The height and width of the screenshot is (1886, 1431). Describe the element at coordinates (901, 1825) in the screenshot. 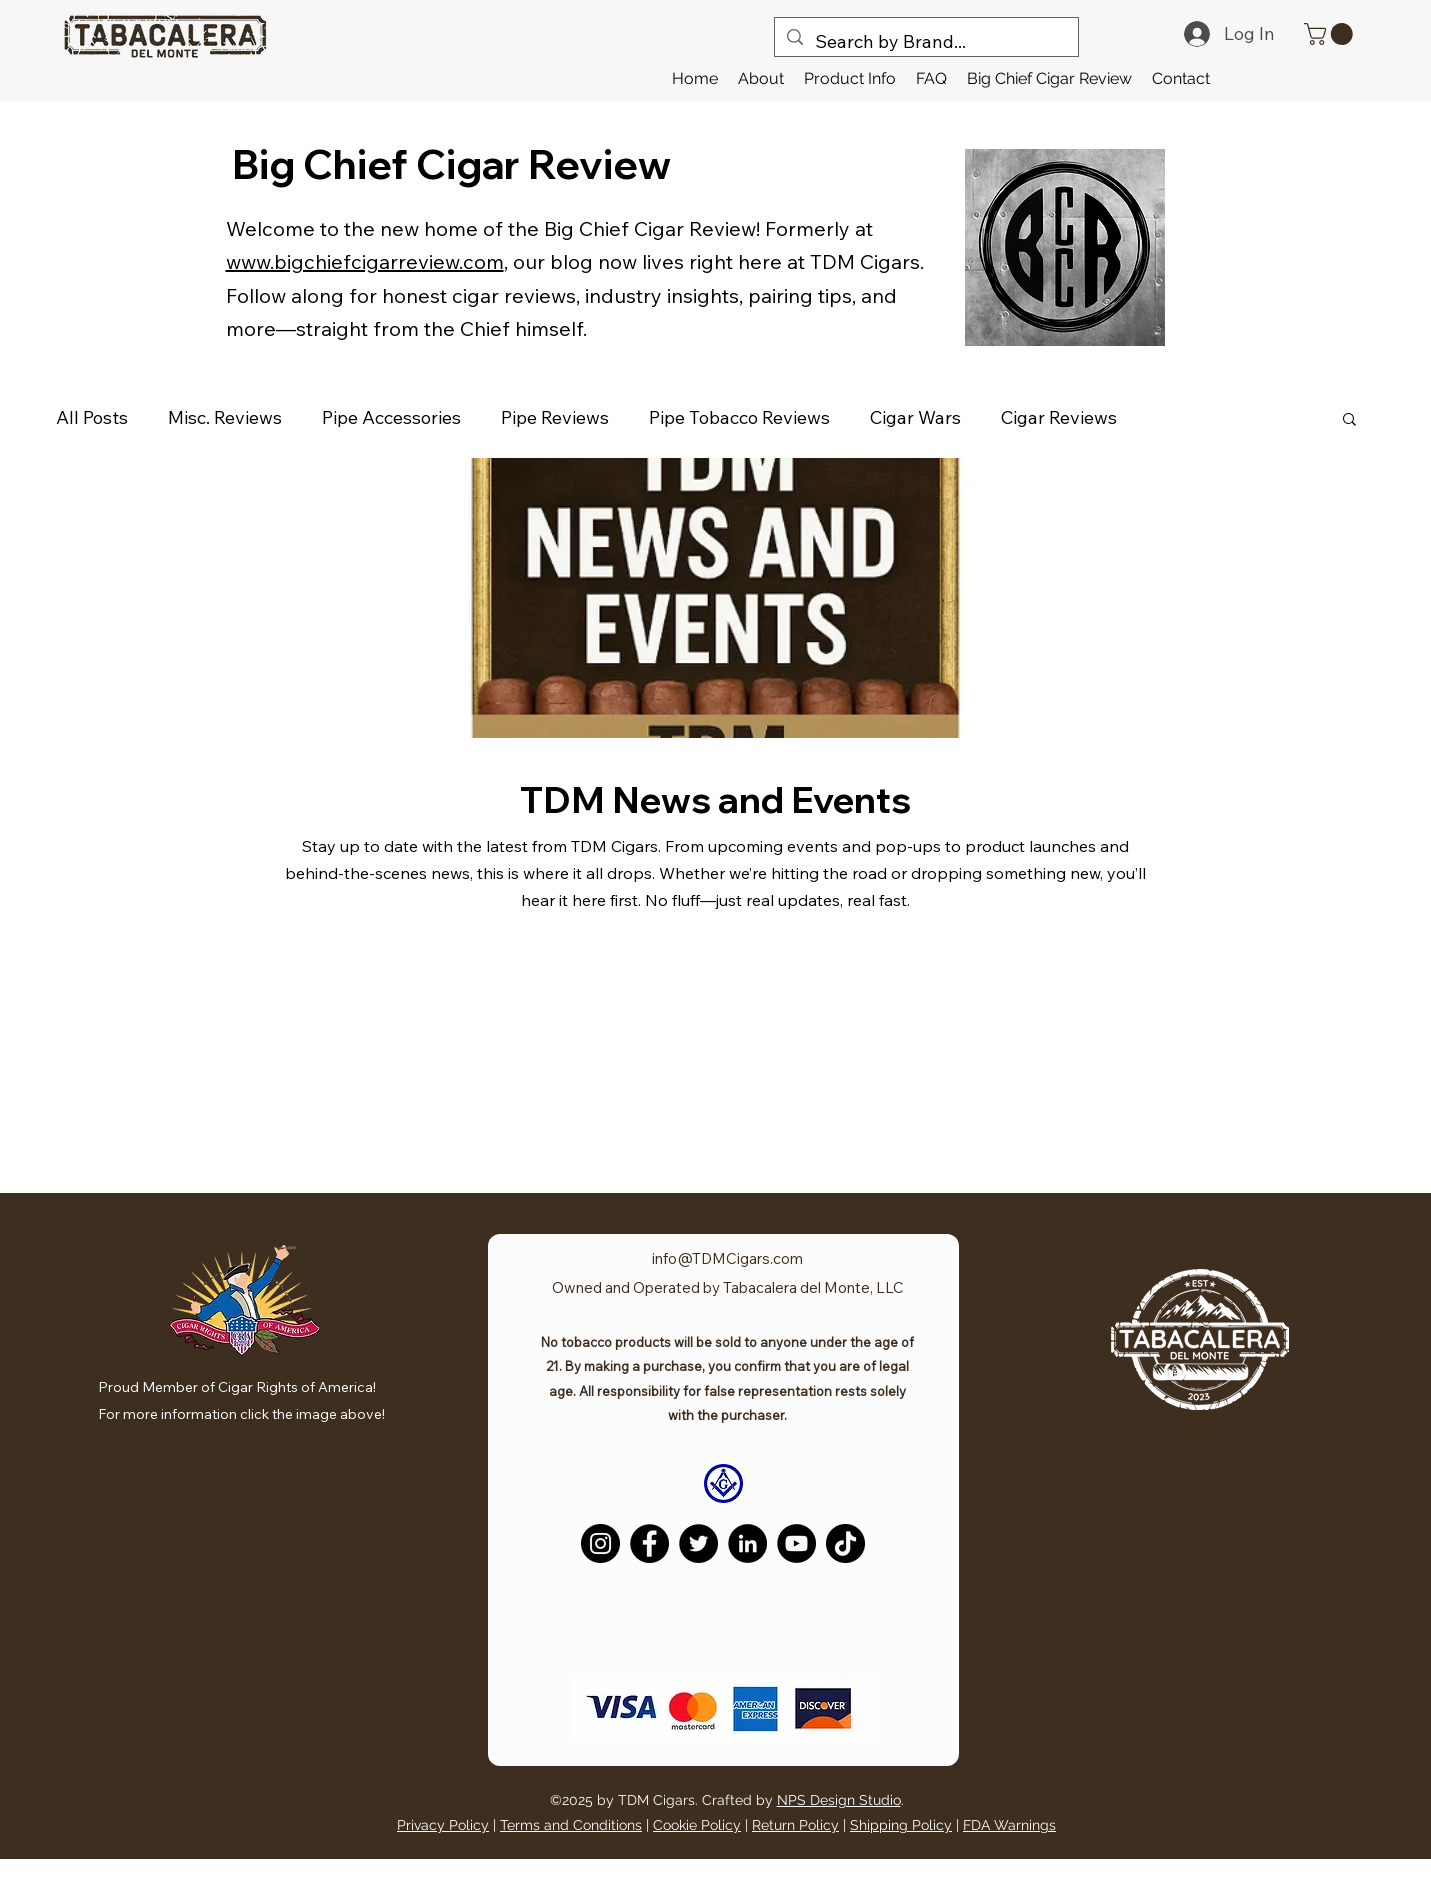

I see `Shipping Policy` at that location.